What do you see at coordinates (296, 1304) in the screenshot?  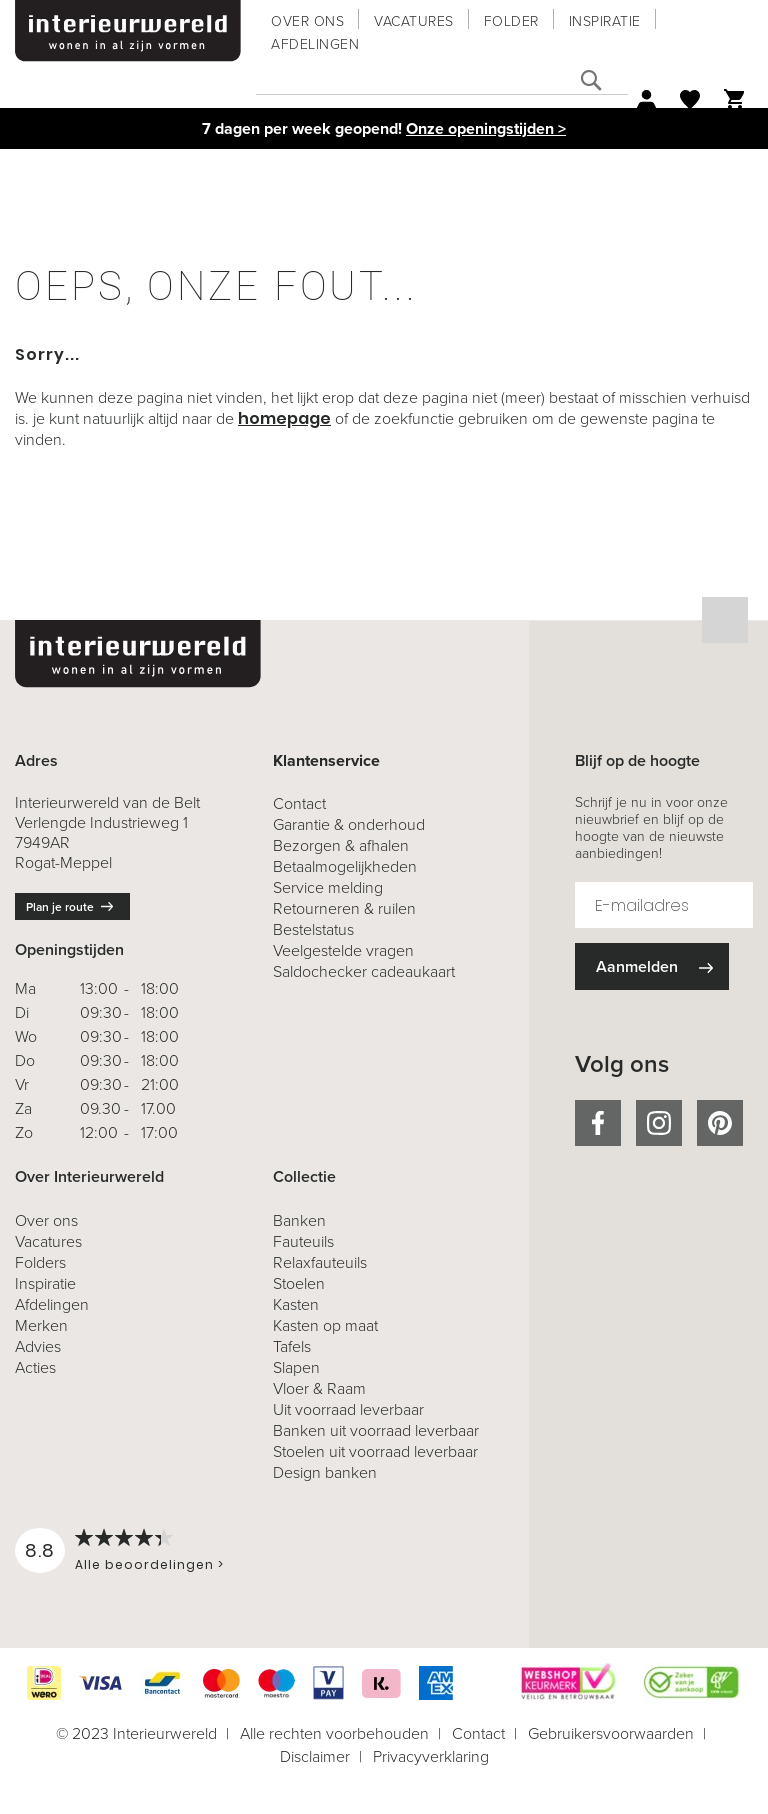 I see `Kasten` at bounding box center [296, 1304].